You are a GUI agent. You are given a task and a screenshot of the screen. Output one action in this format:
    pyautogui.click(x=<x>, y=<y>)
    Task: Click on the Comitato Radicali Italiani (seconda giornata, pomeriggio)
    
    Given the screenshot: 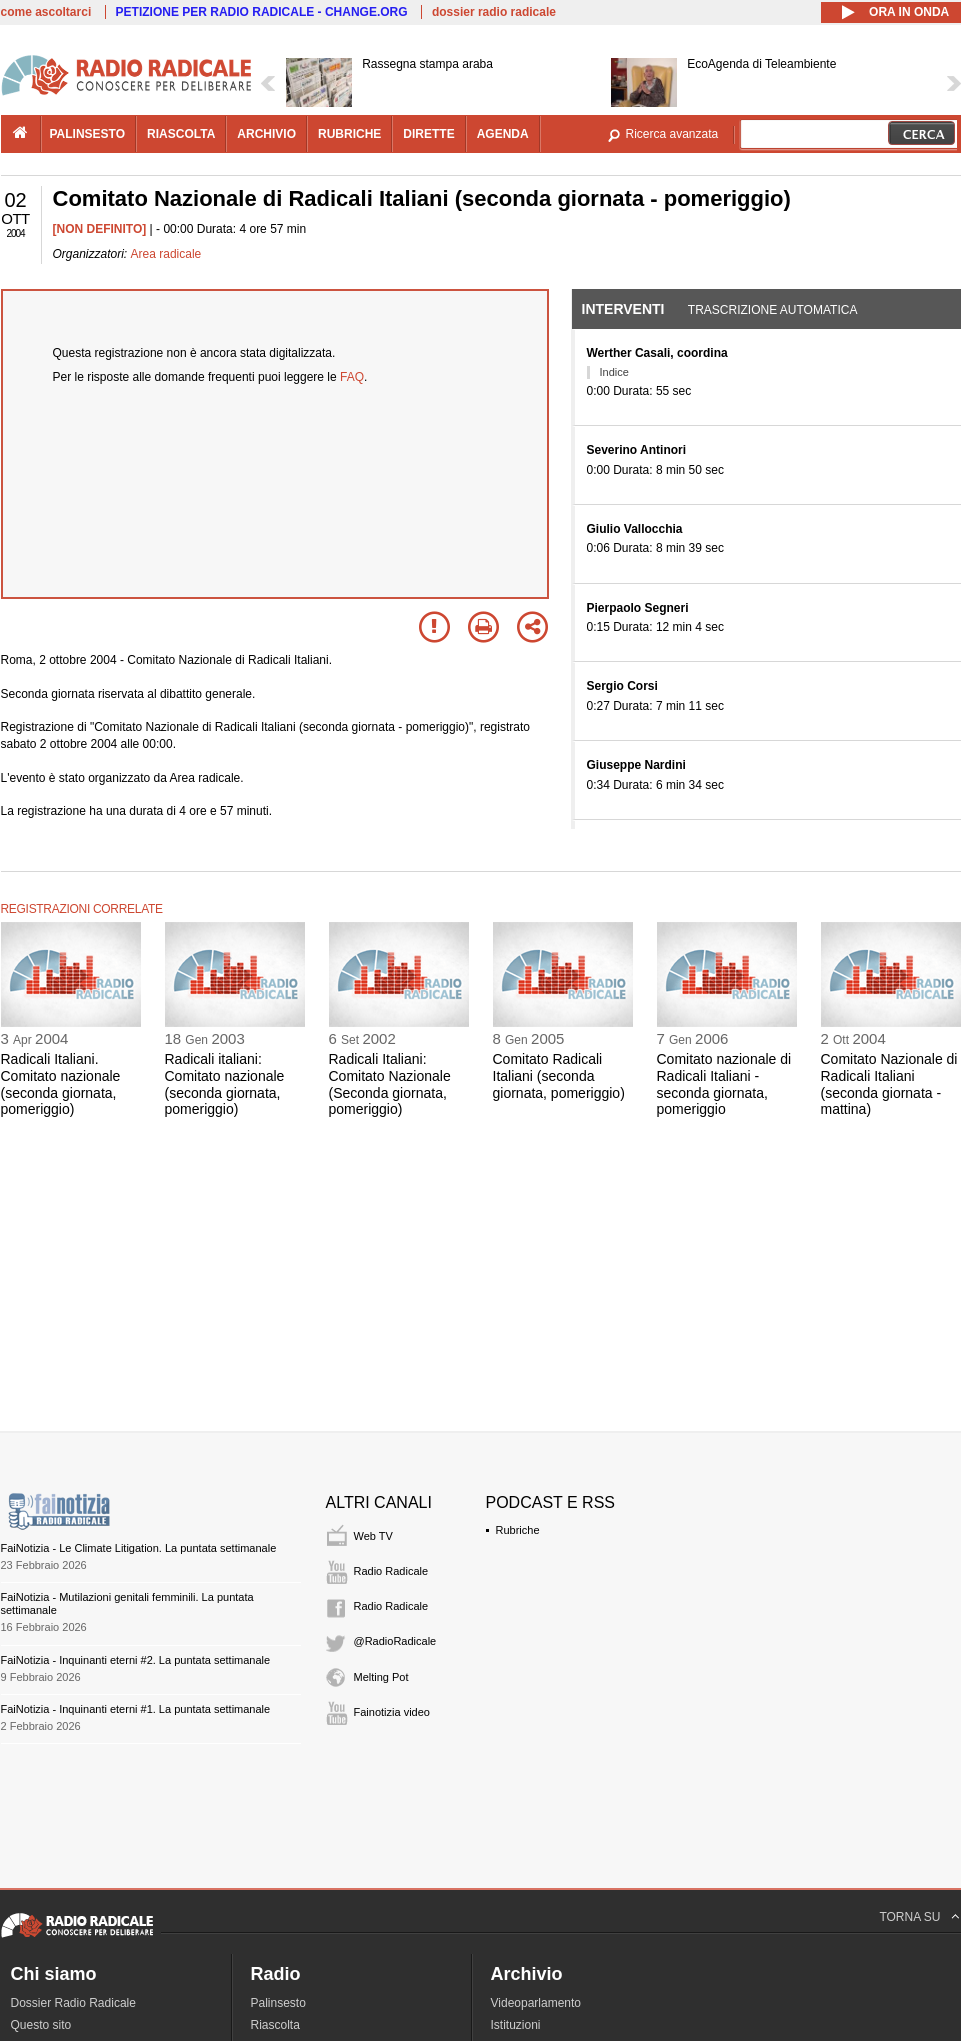 What is the action you would take?
    pyautogui.click(x=559, y=1076)
    